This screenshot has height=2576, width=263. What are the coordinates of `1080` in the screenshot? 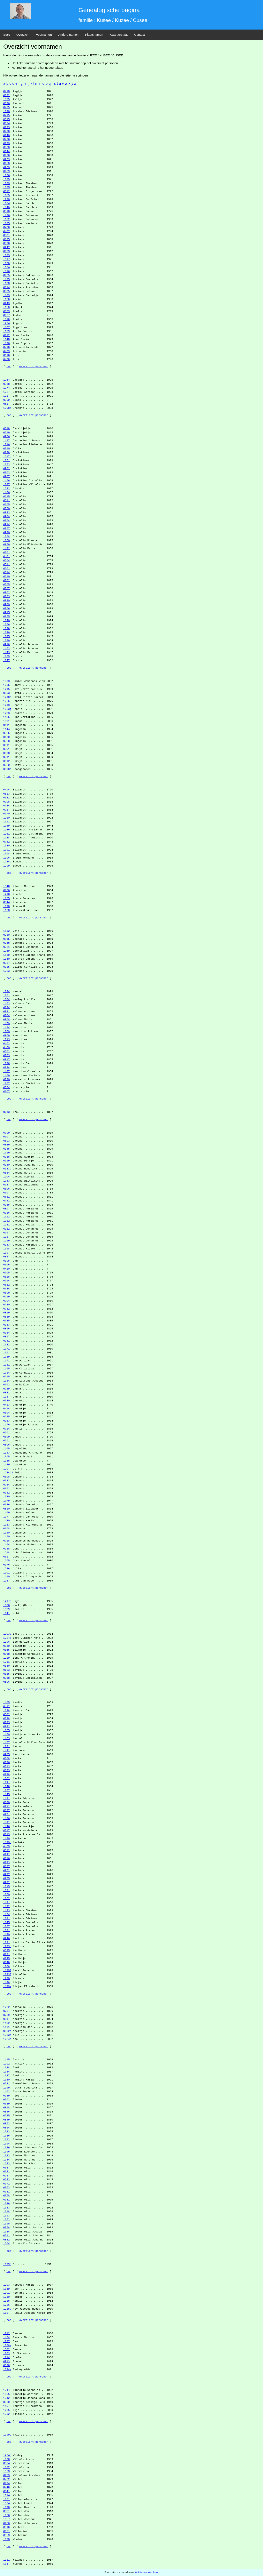 It's located at (6, 845).